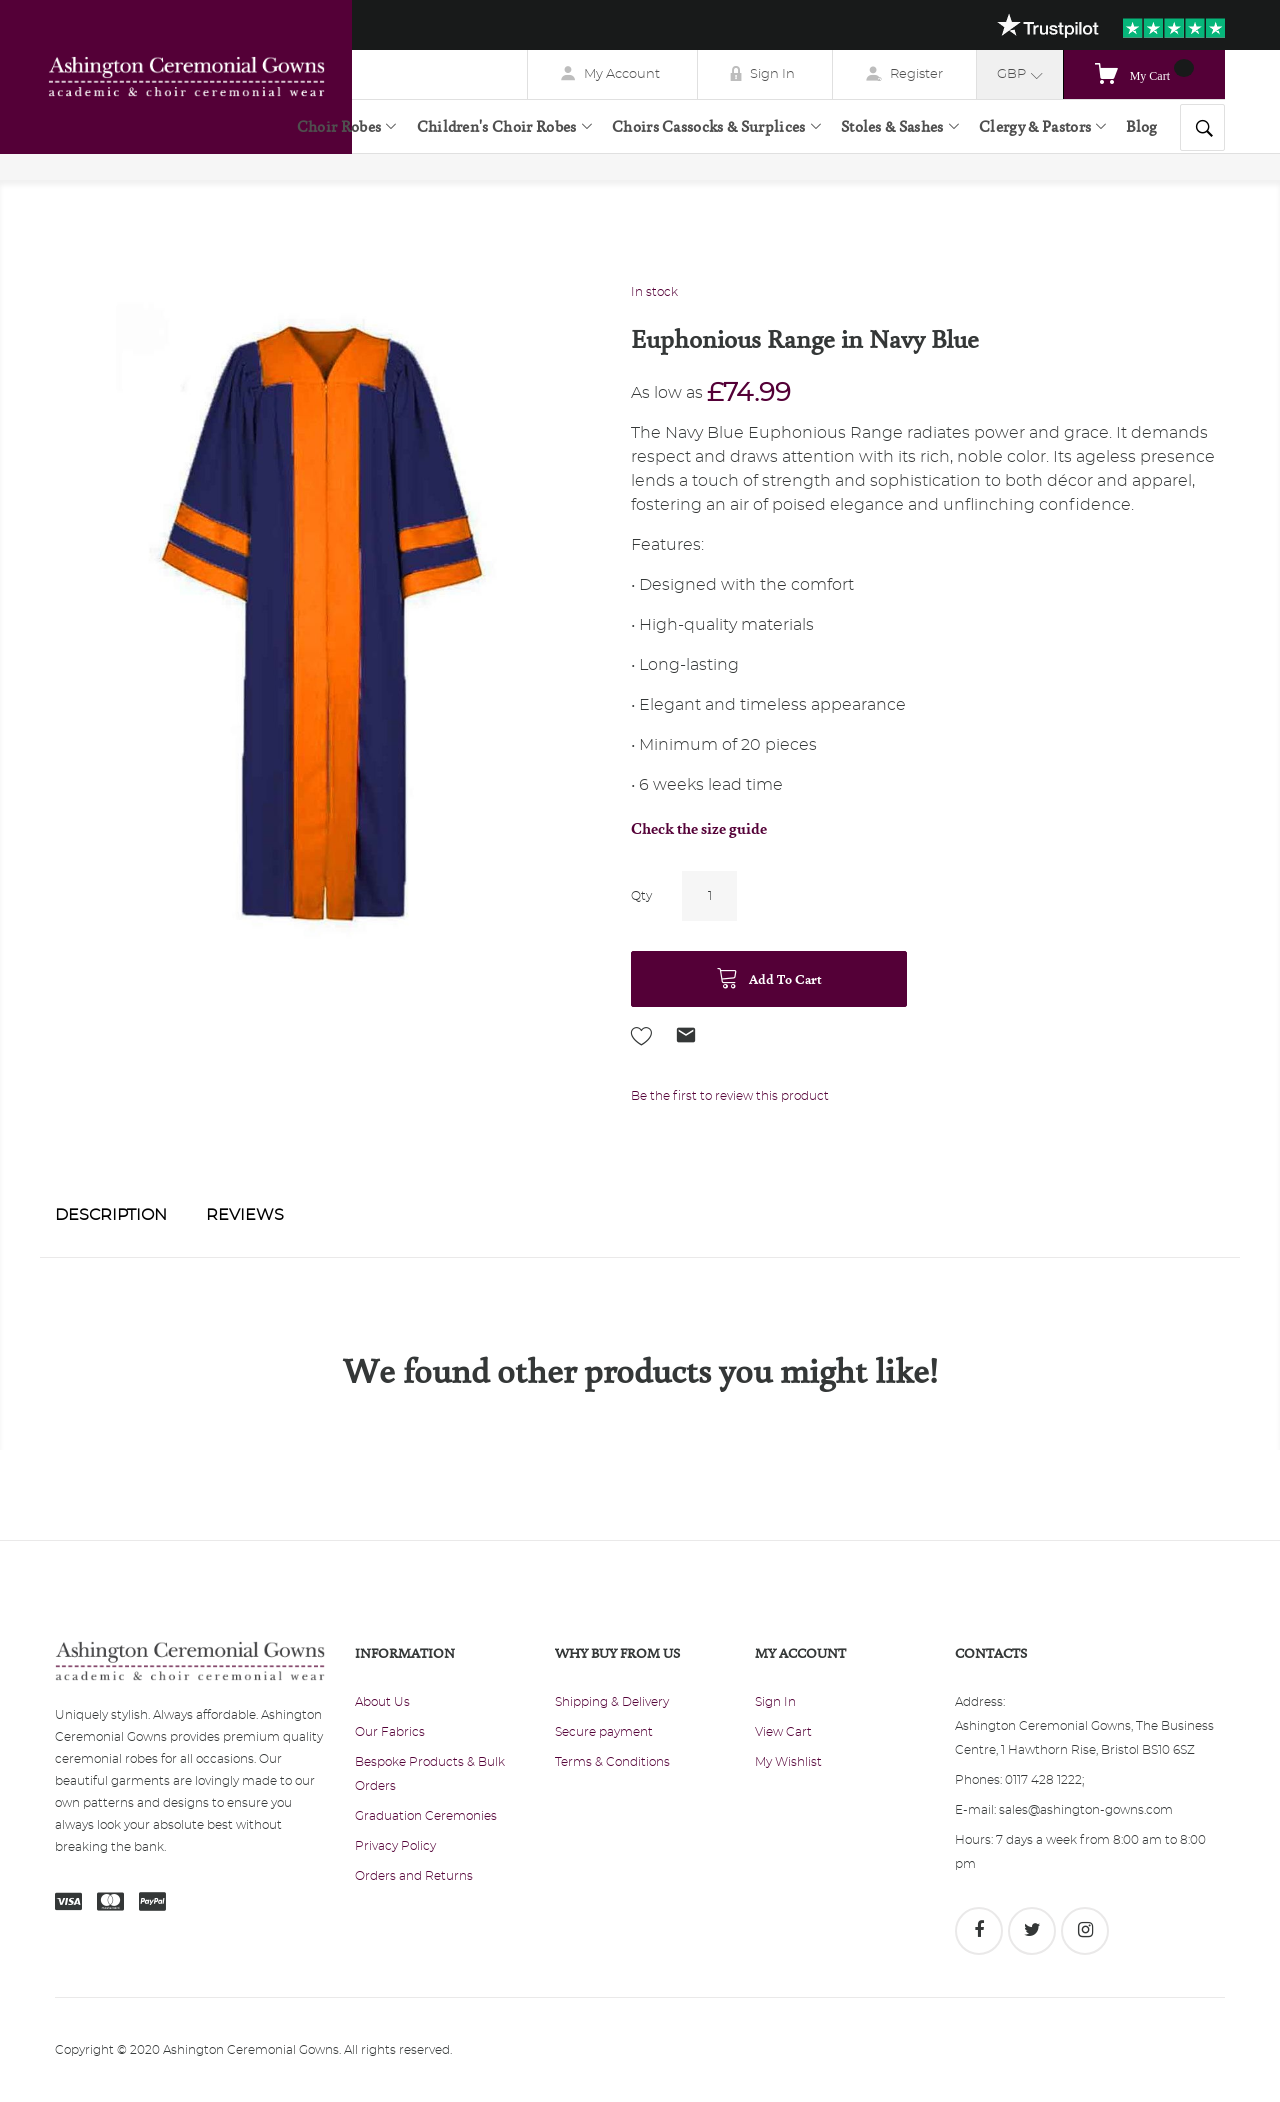 The width and height of the screenshot is (1280, 2102). I want to click on View Cart, so click(783, 1732).